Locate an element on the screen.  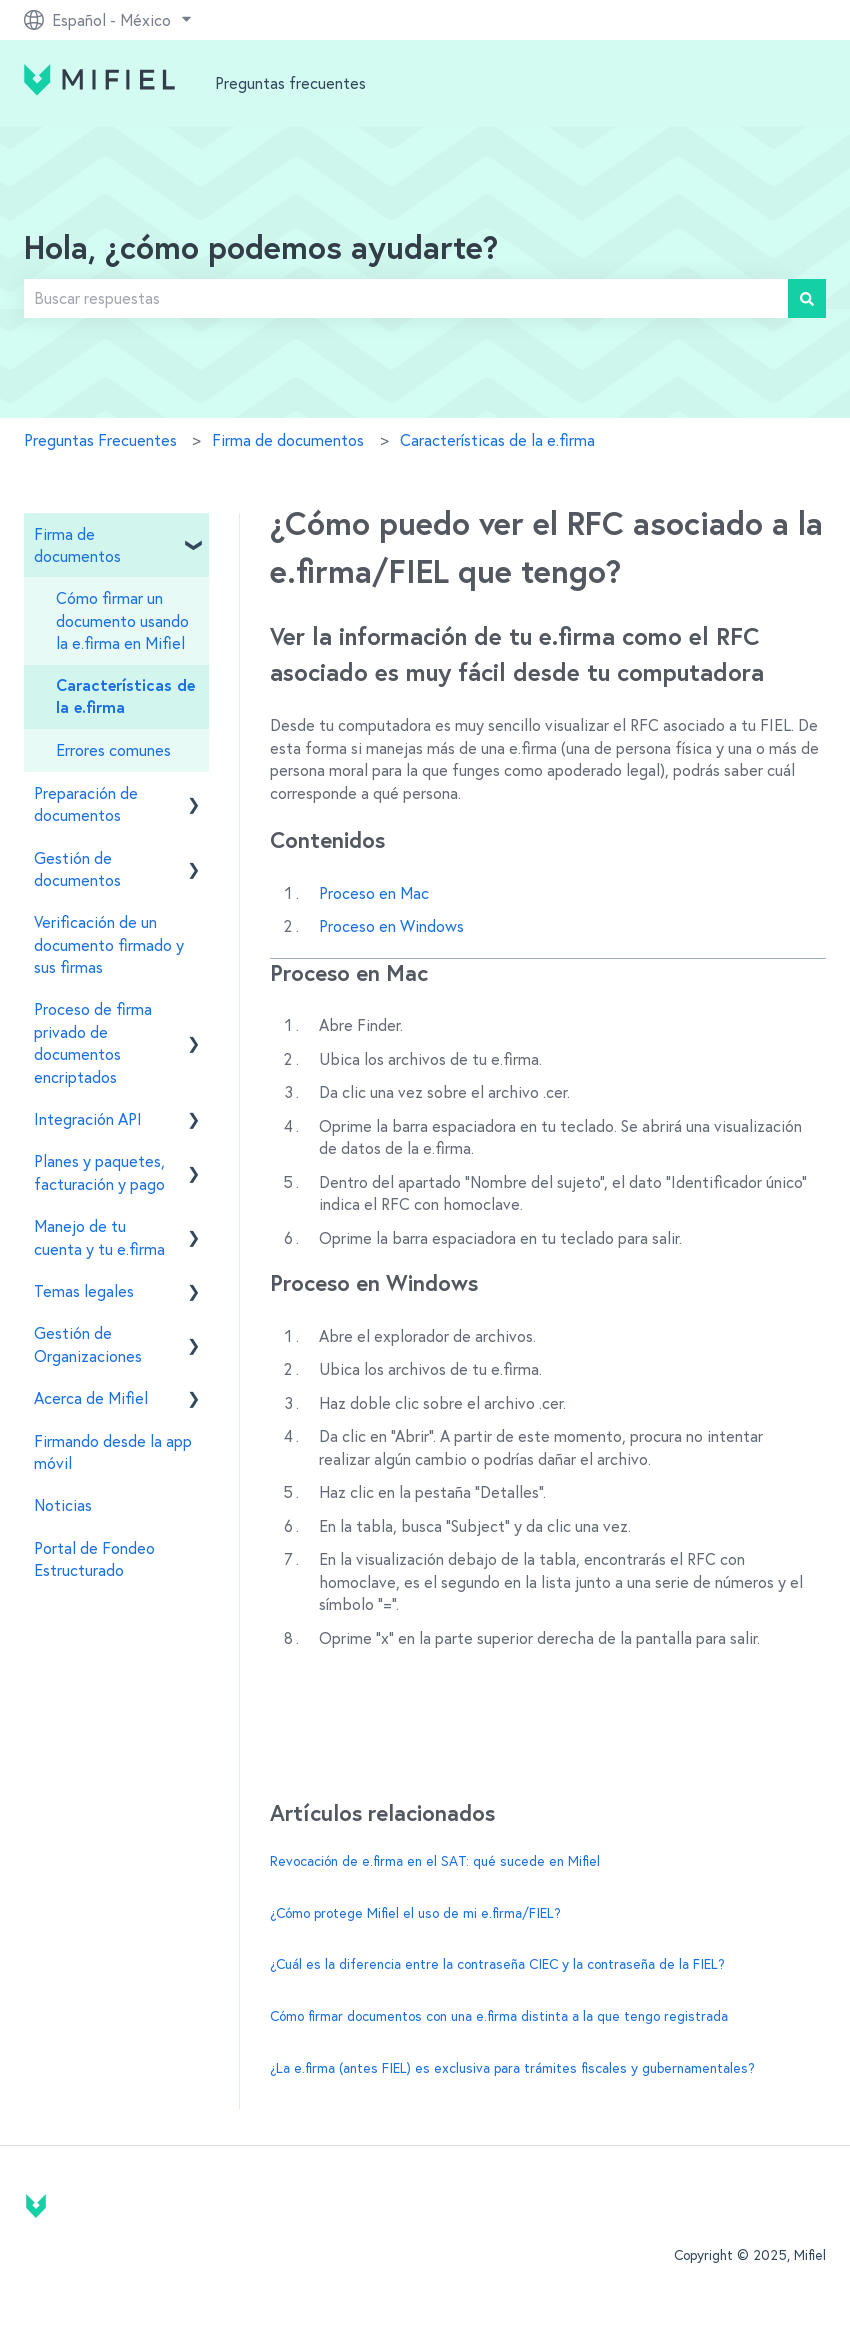
¿Cómo protege Mifiel el uso de mi e.firma/FIEL? is located at coordinates (415, 1913).